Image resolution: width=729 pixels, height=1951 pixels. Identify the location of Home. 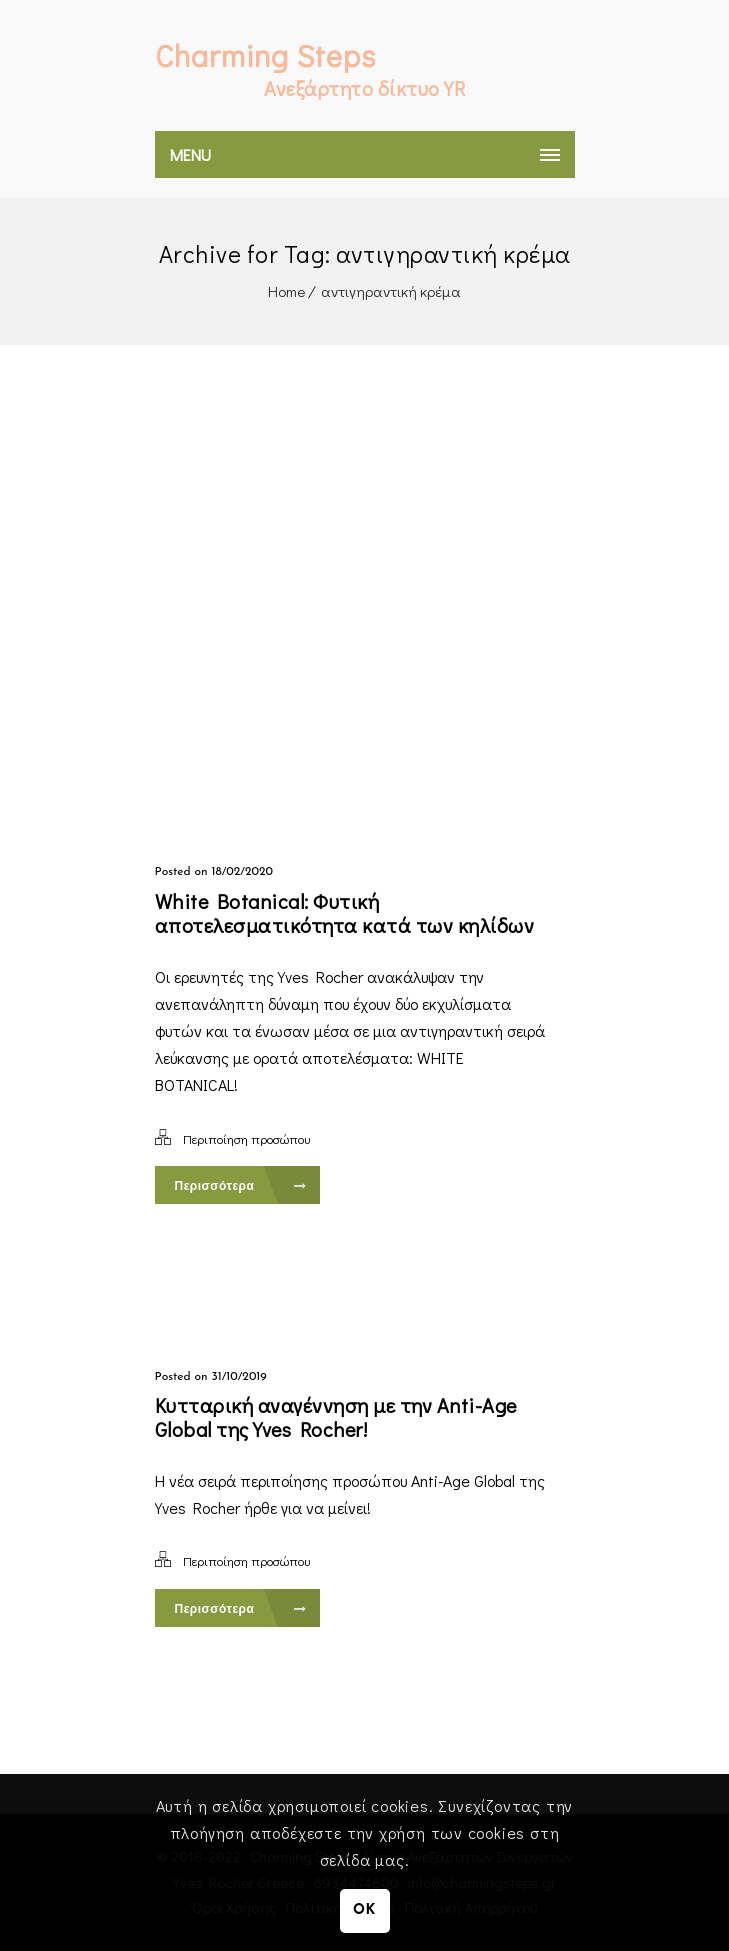
(286, 291).